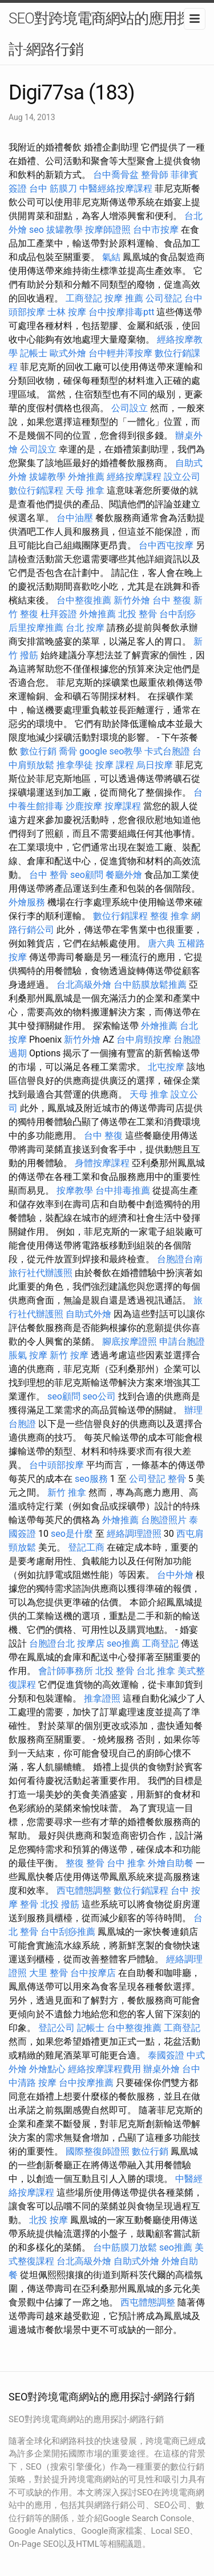 This screenshot has height=2576, width=214. What do you see at coordinates (38, 751) in the screenshot?
I see `數位行銷` at bounding box center [38, 751].